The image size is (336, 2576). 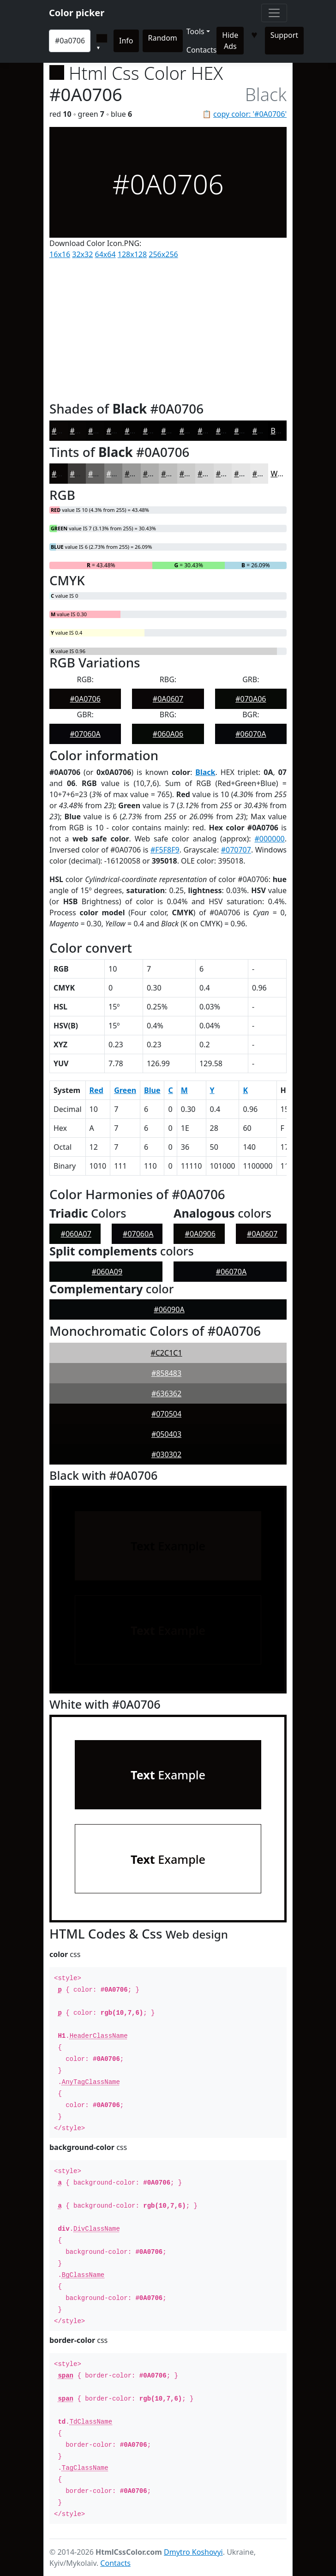 What do you see at coordinates (165, 850) in the screenshot?
I see `#F5F8F9` at bounding box center [165, 850].